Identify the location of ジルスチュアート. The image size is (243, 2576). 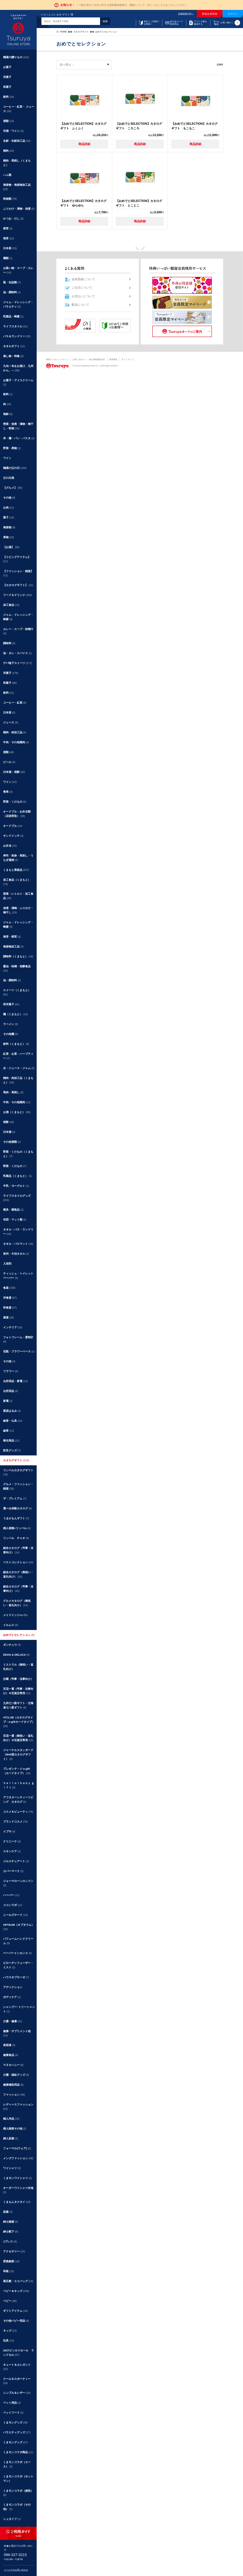
(16, 1861).